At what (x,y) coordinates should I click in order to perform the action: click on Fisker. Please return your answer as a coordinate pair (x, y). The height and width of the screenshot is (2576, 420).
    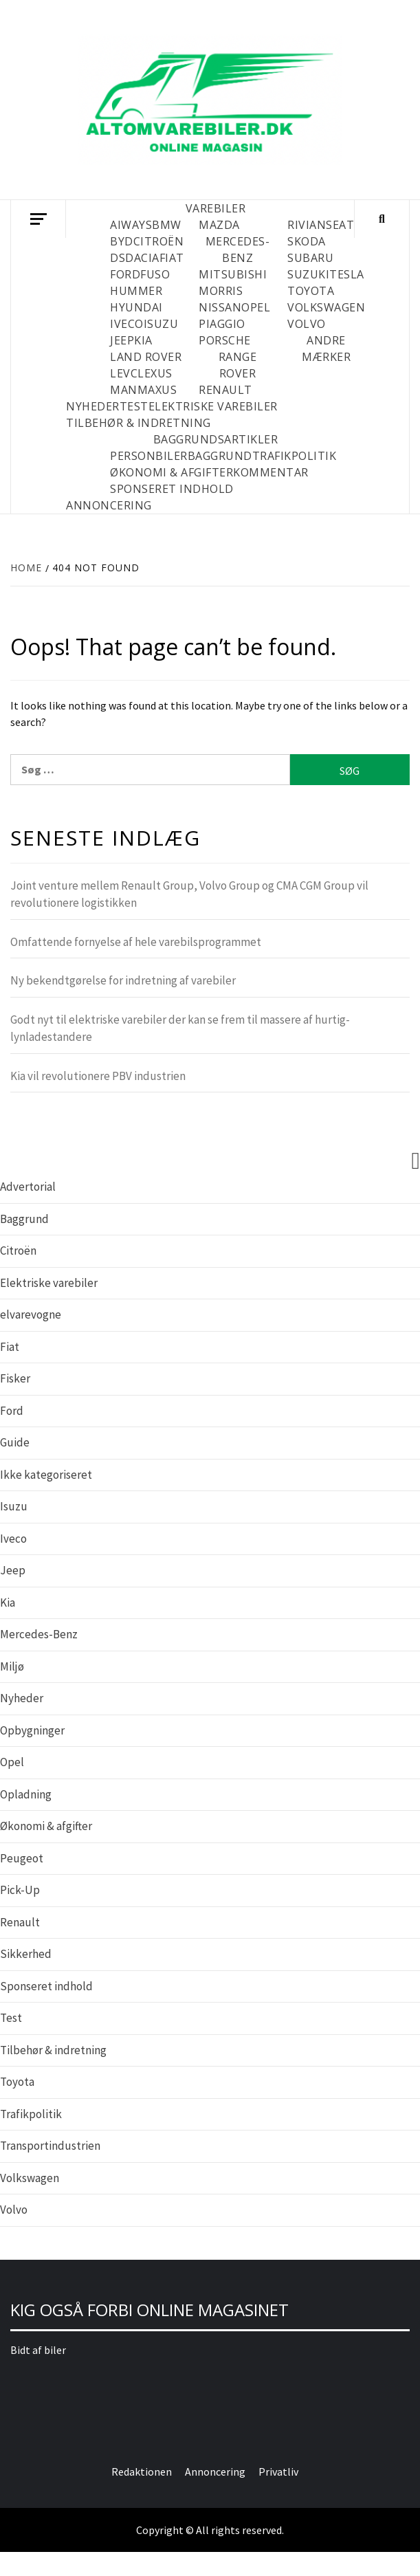
    Looking at the image, I should click on (15, 1378).